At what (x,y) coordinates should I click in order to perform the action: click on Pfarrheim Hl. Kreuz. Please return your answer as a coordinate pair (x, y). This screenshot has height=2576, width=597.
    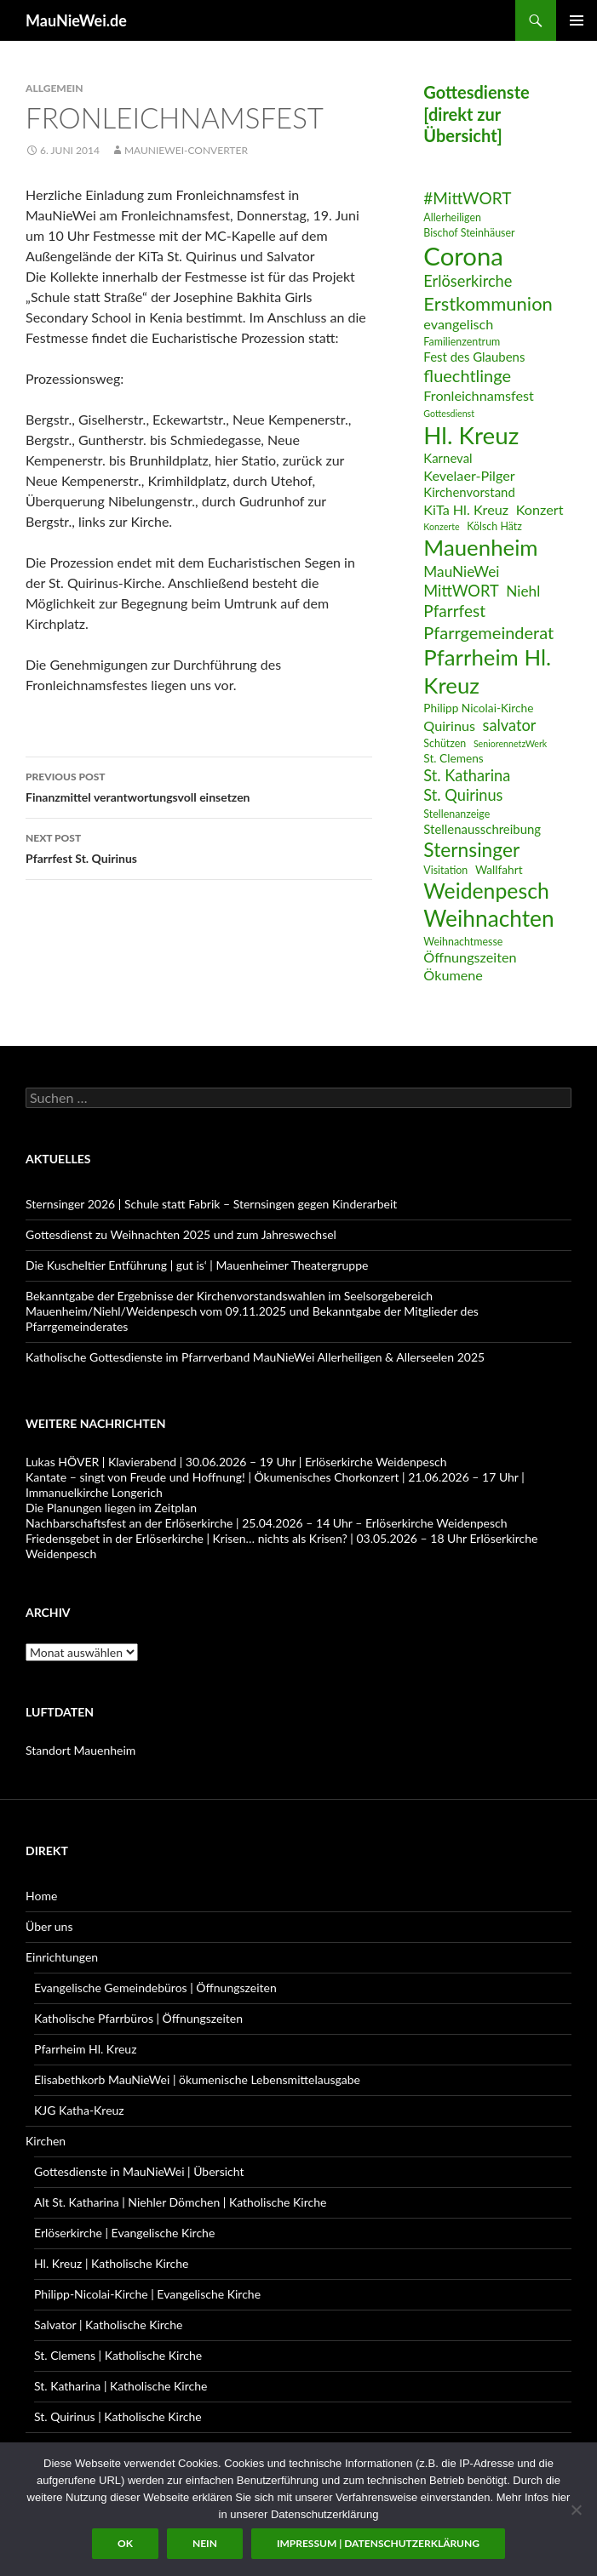
    Looking at the image, I should click on (85, 2049).